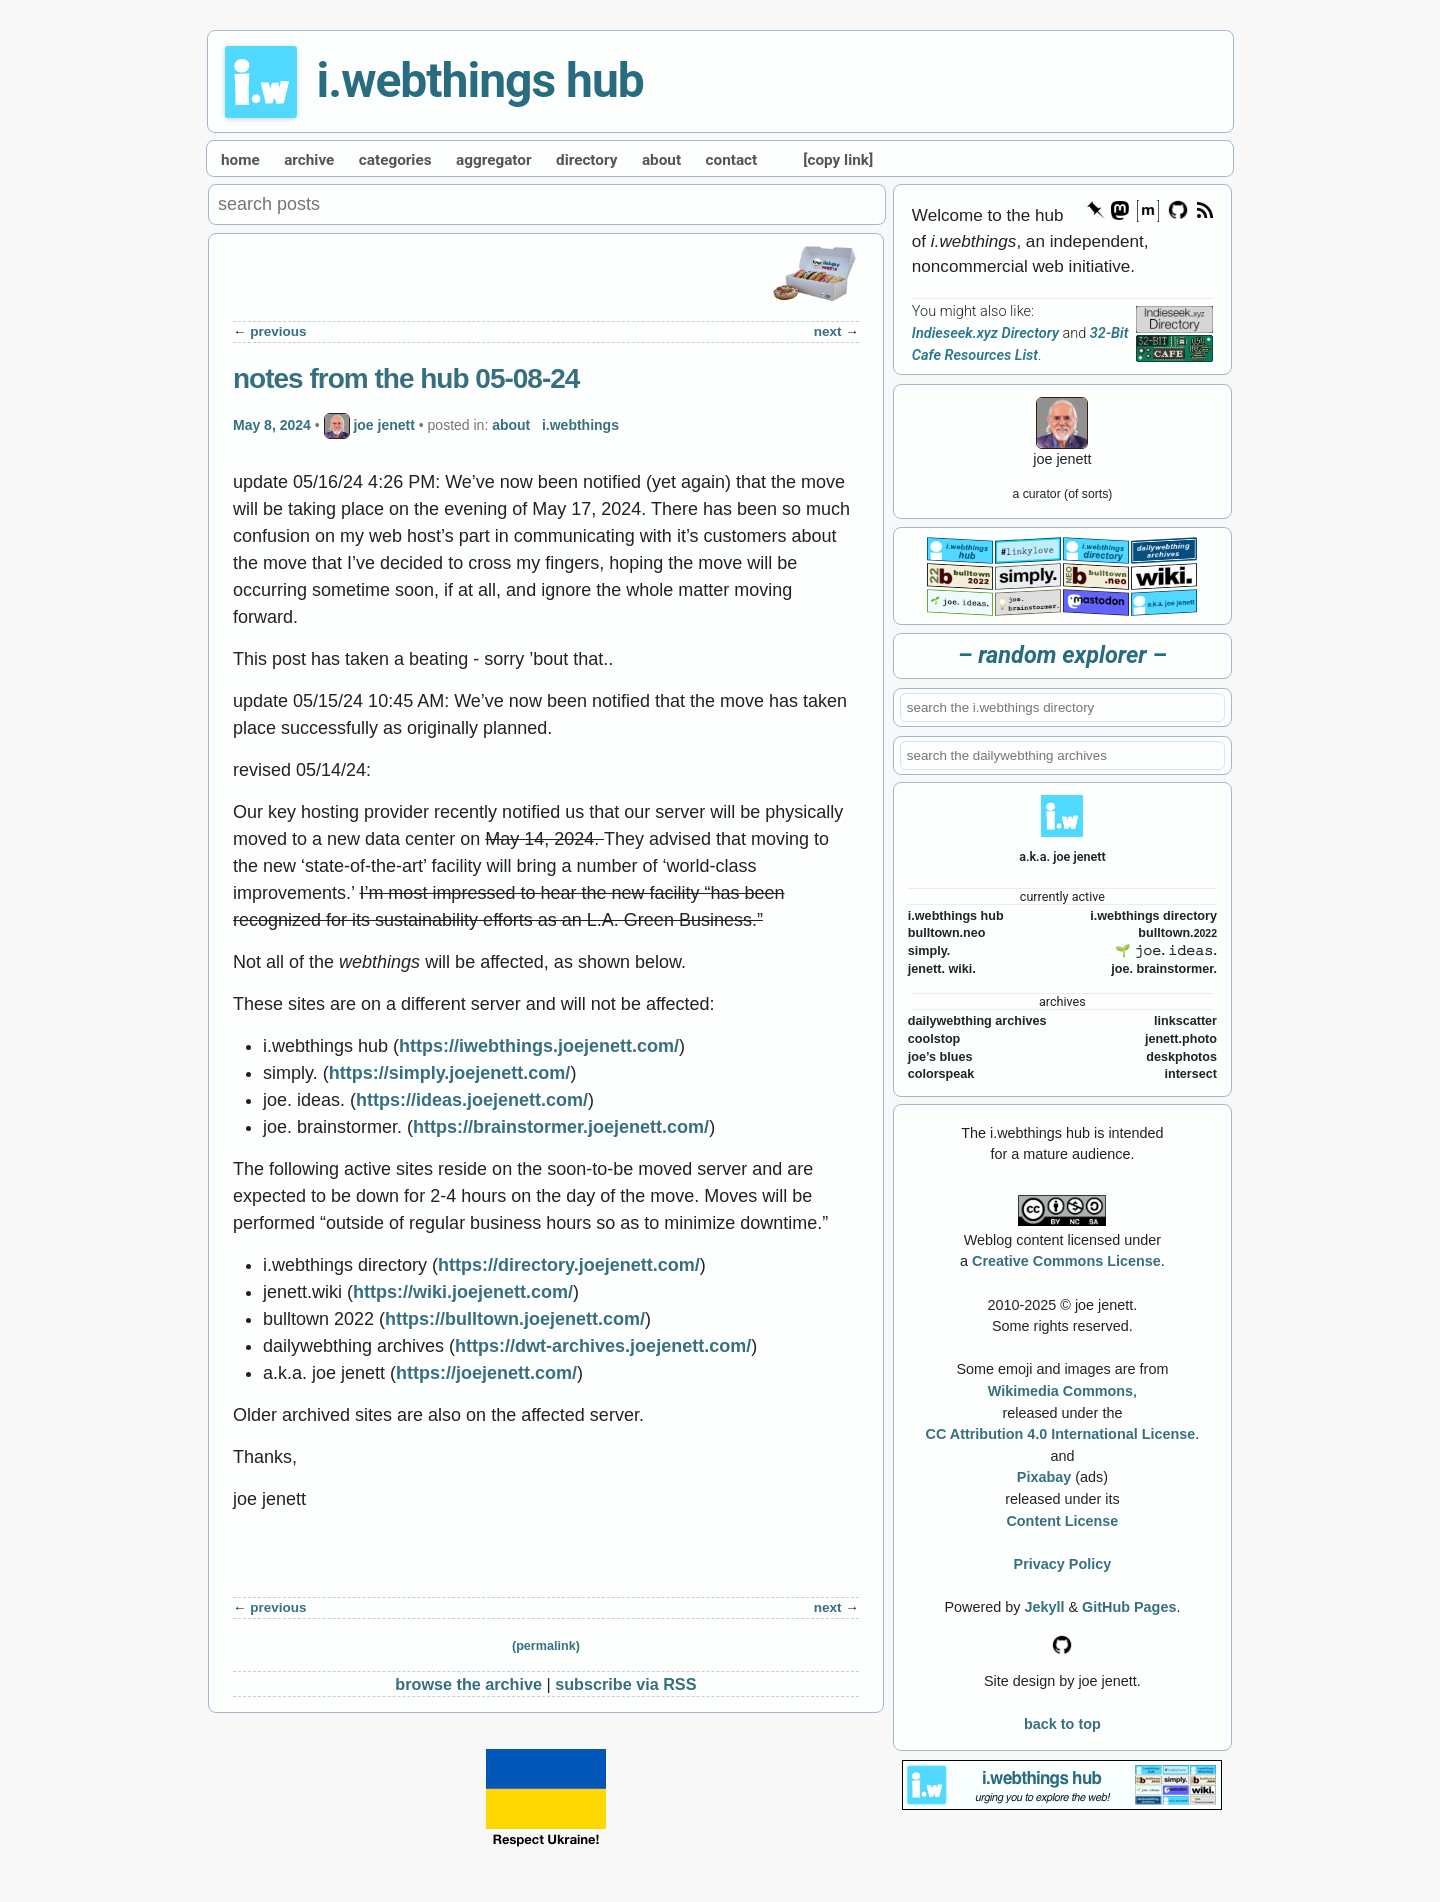  Describe the element at coordinates (1164, 969) in the screenshot. I see `joe. brainstormer.` at that location.